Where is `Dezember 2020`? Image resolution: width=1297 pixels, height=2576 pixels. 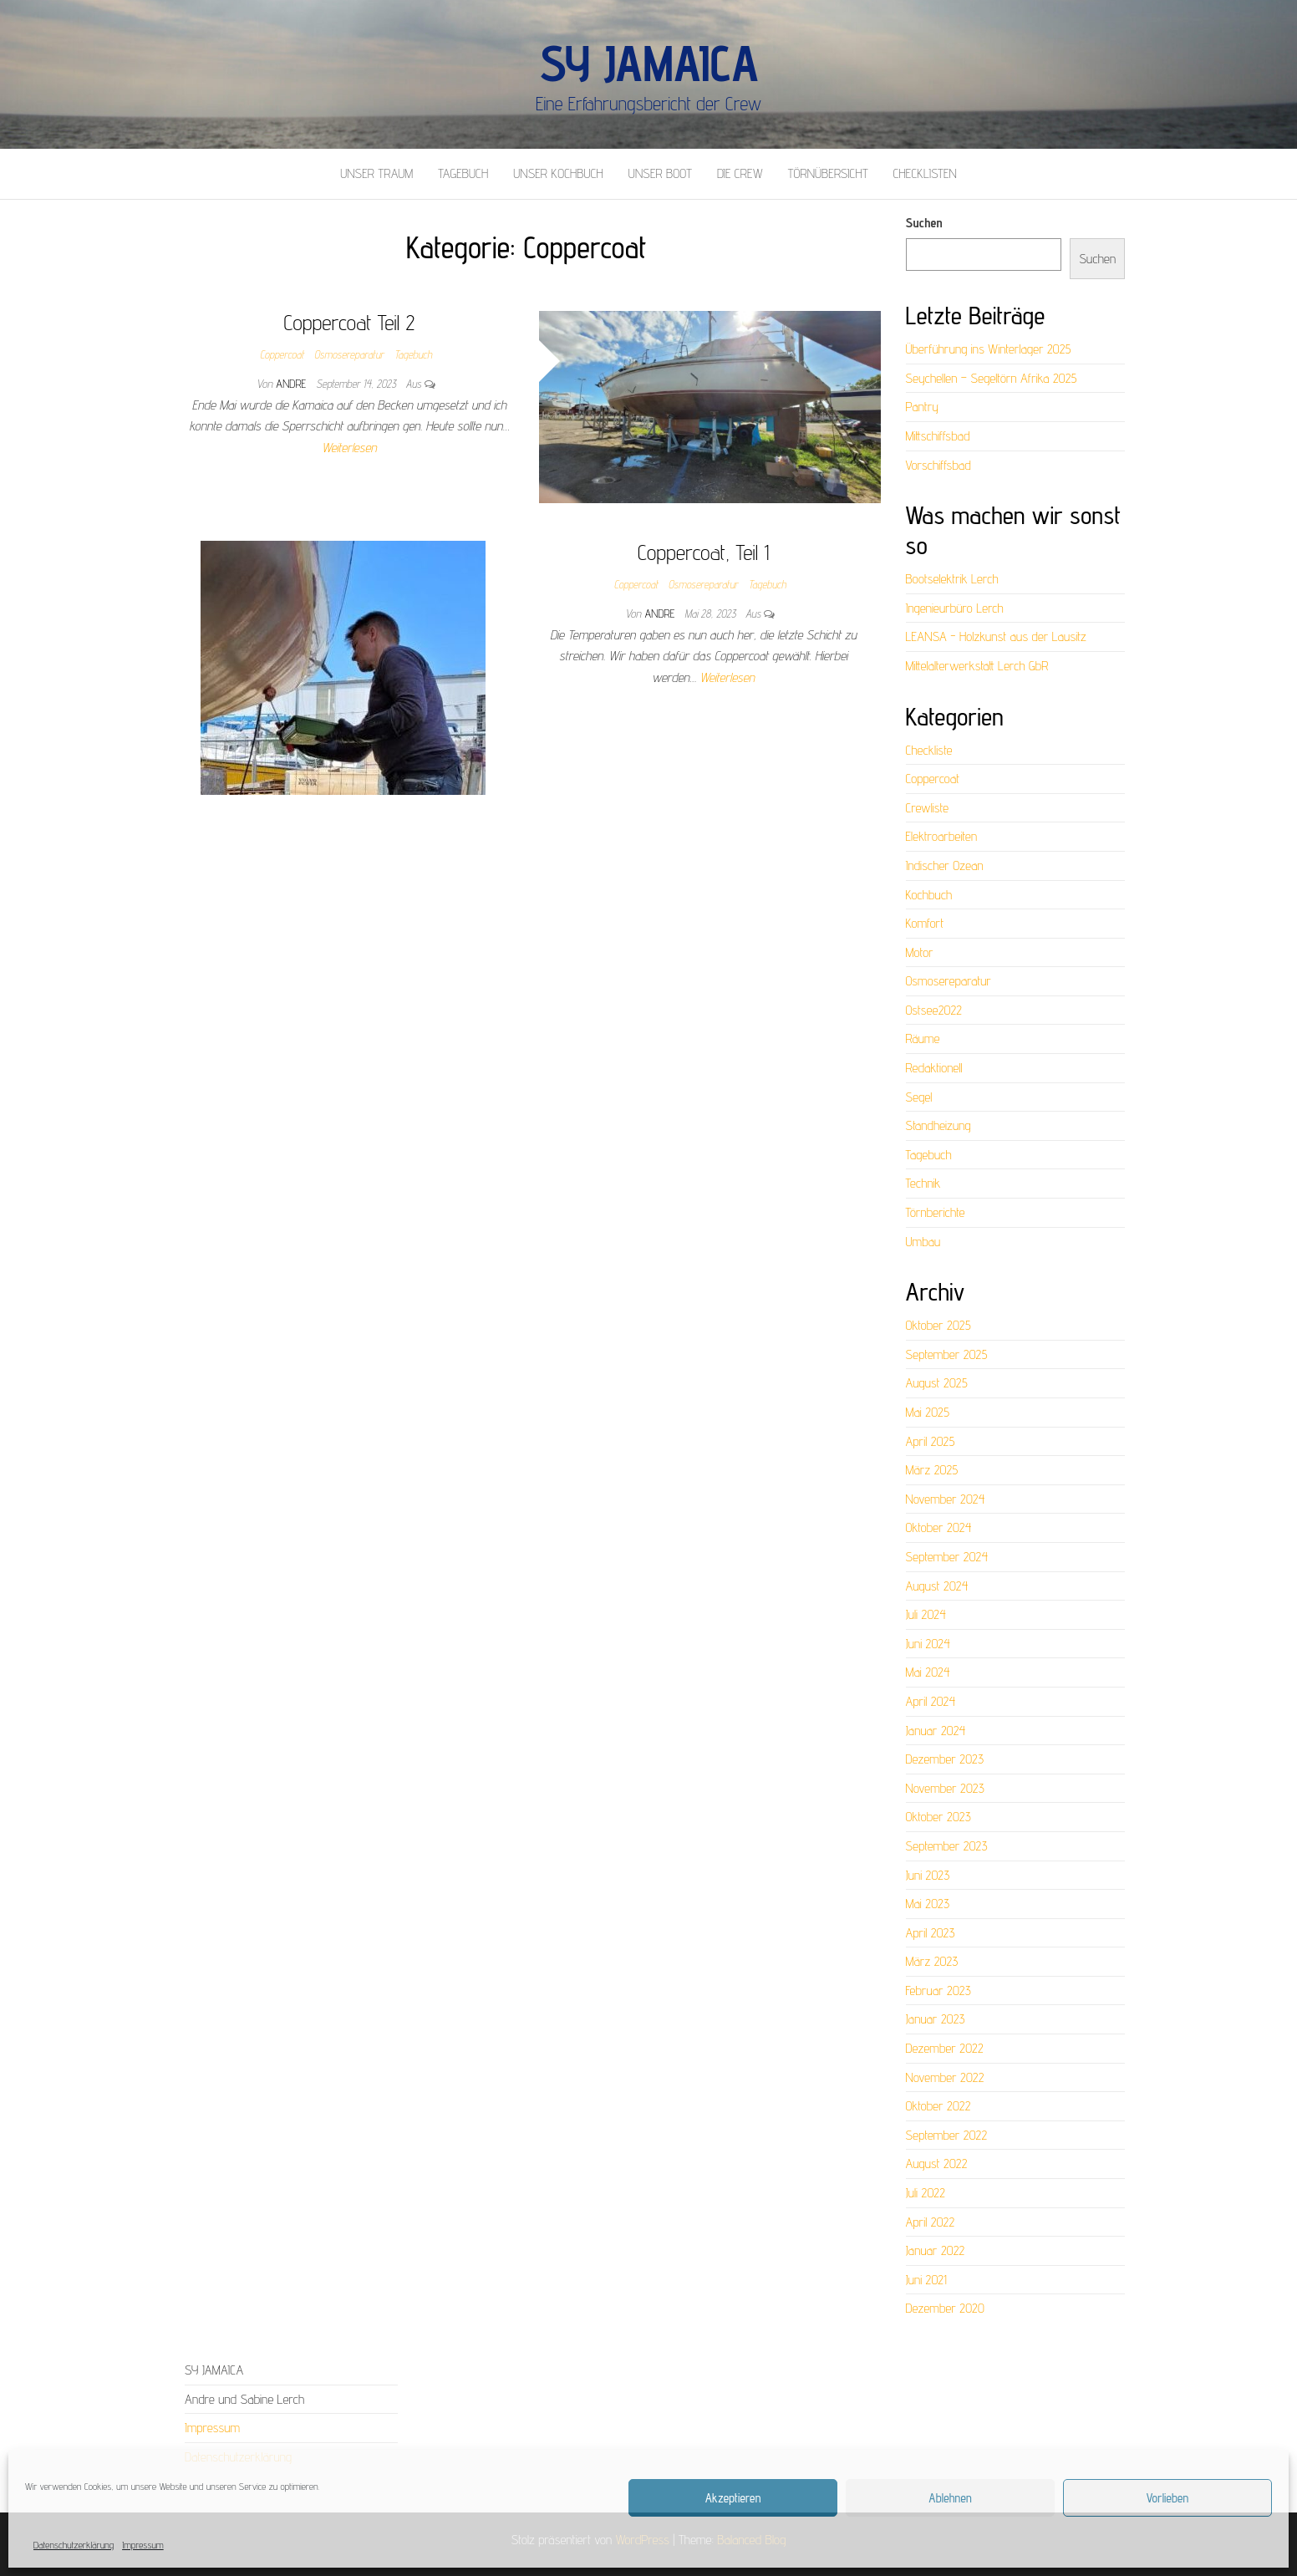
Dezember 2020 is located at coordinates (945, 2308).